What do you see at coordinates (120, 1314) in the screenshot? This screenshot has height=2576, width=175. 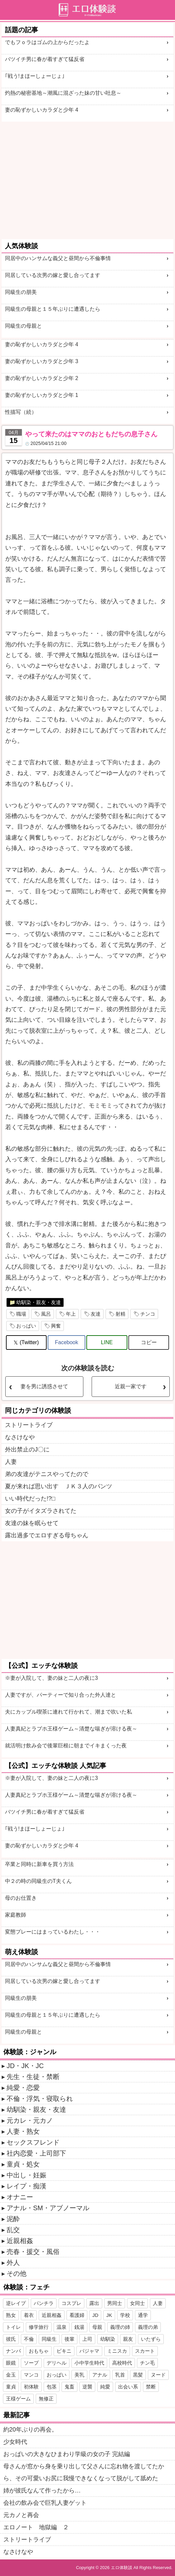 I see `射精` at bounding box center [120, 1314].